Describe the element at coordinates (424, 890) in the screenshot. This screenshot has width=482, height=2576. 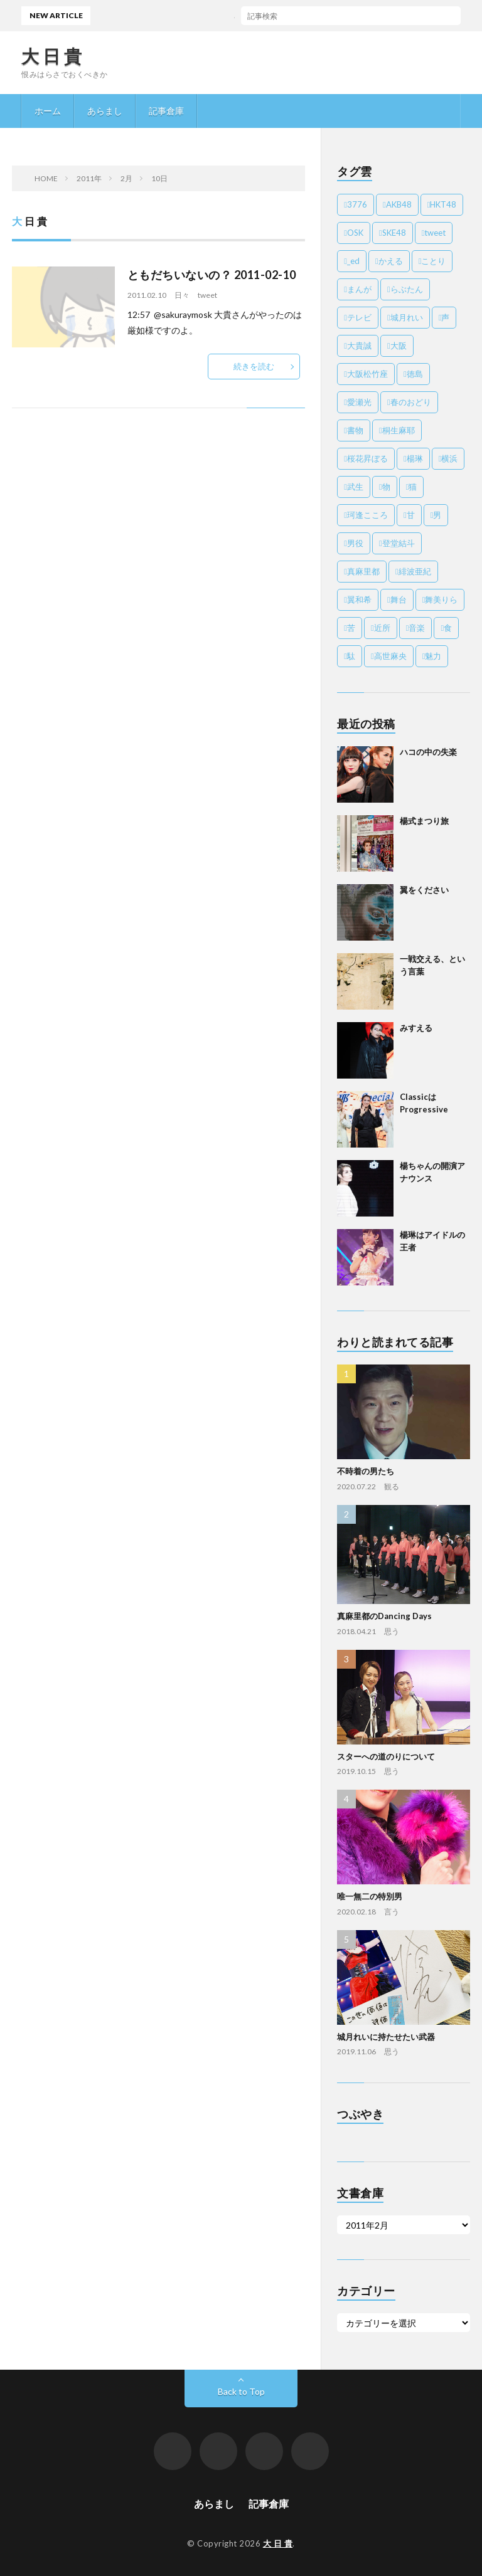
I see `翼をください` at that location.